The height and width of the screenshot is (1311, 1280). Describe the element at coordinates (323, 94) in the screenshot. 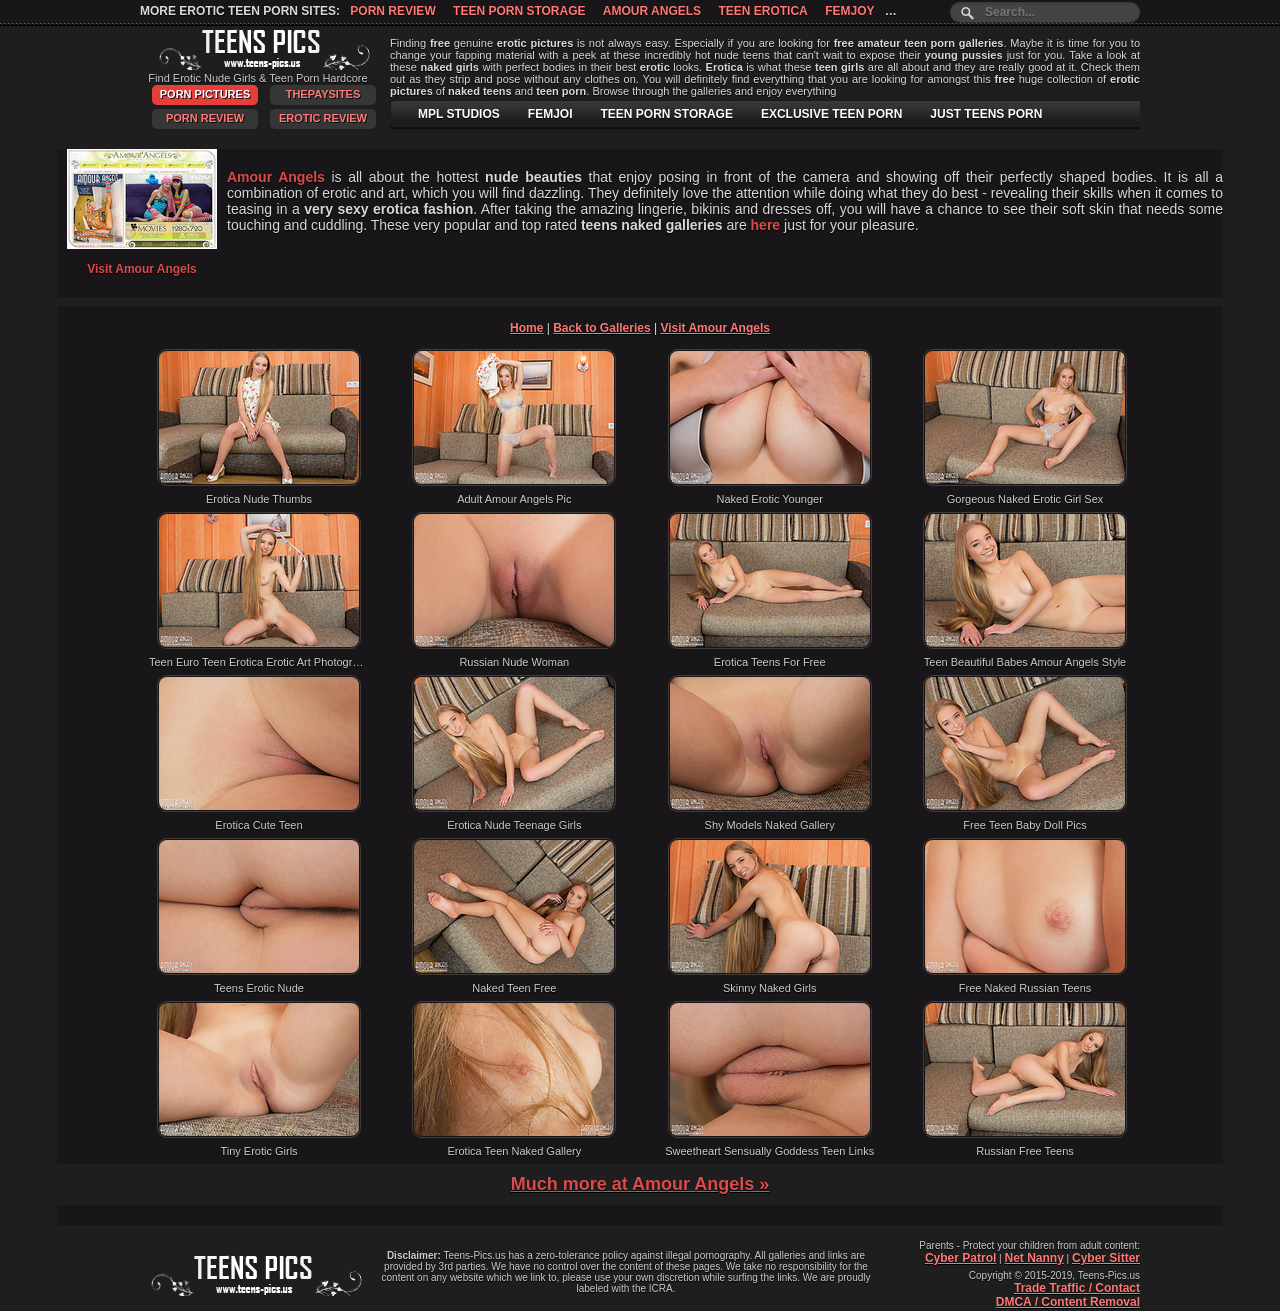

I see `ThePaySites` at that location.